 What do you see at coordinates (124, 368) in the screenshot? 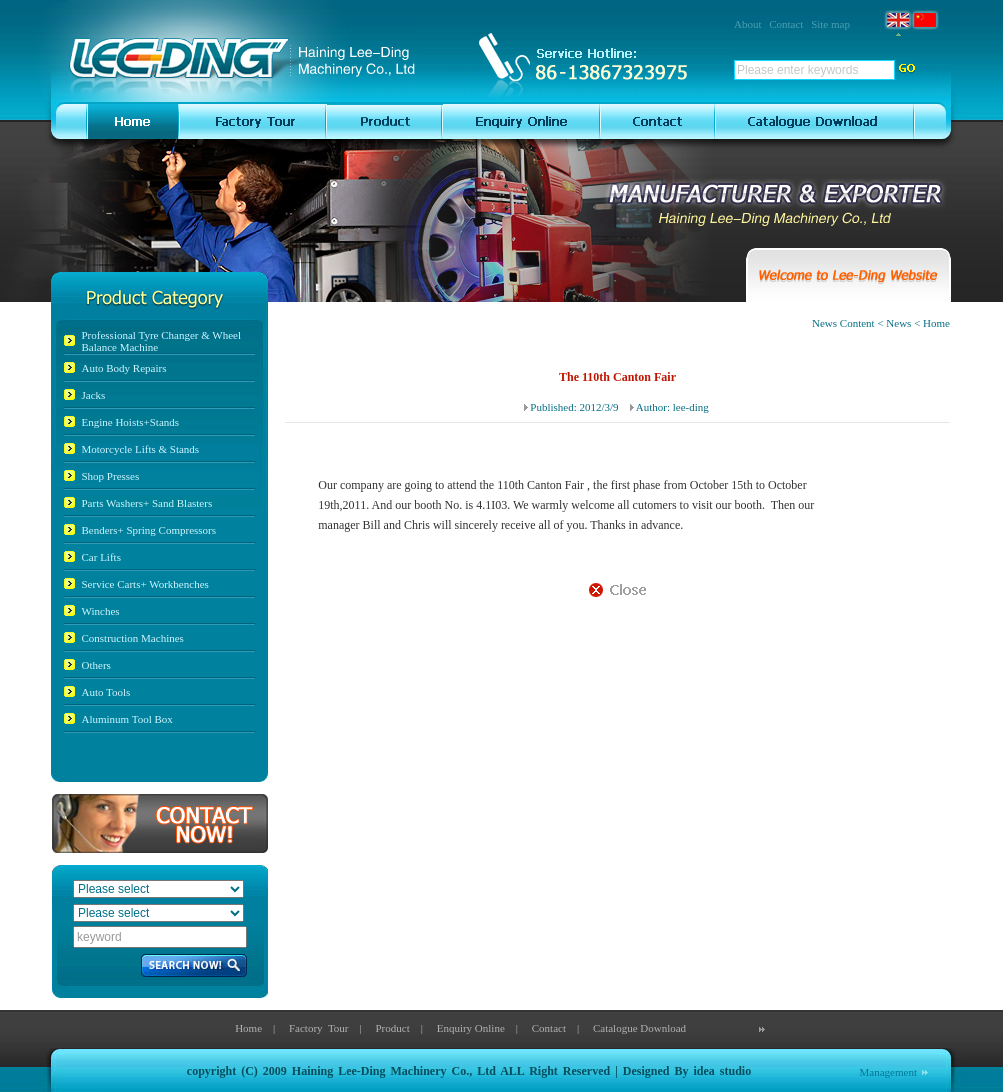
I see `Auto Body Repairs` at bounding box center [124, 368].